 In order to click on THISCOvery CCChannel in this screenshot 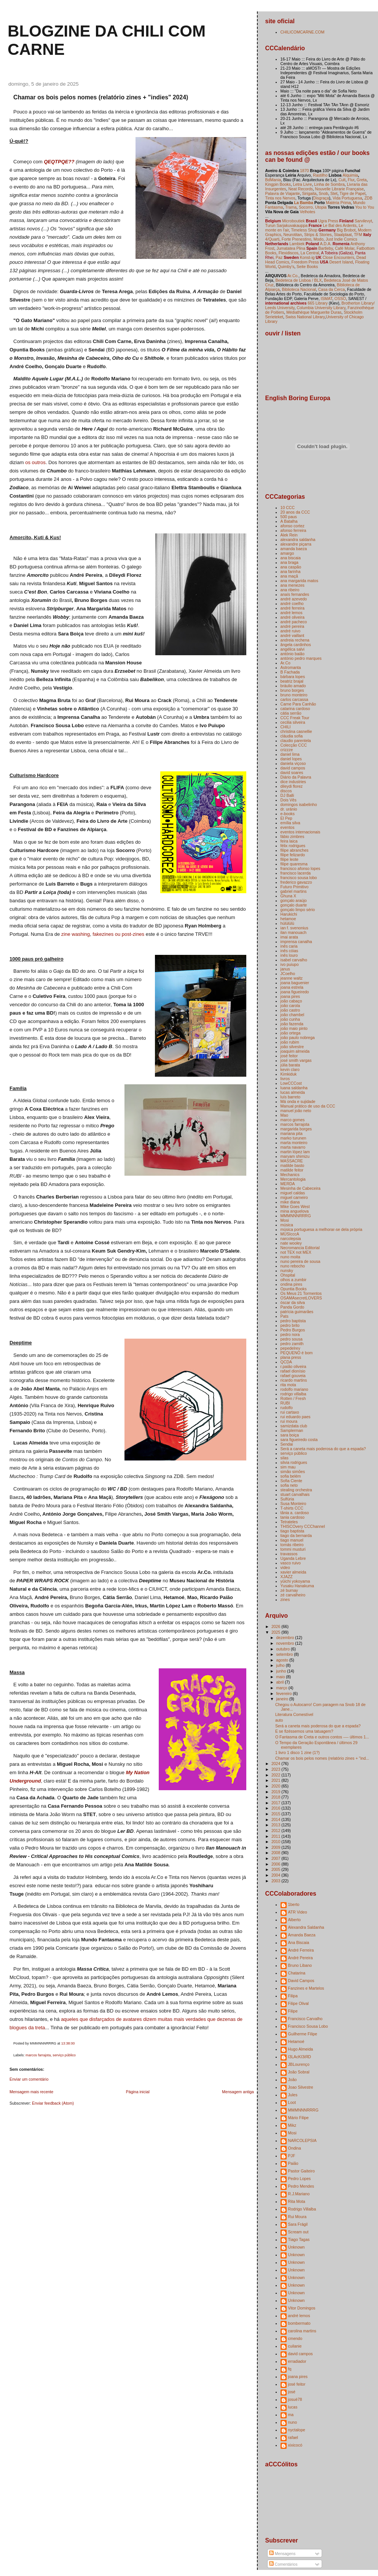, I will do `click(303, 1526)`.